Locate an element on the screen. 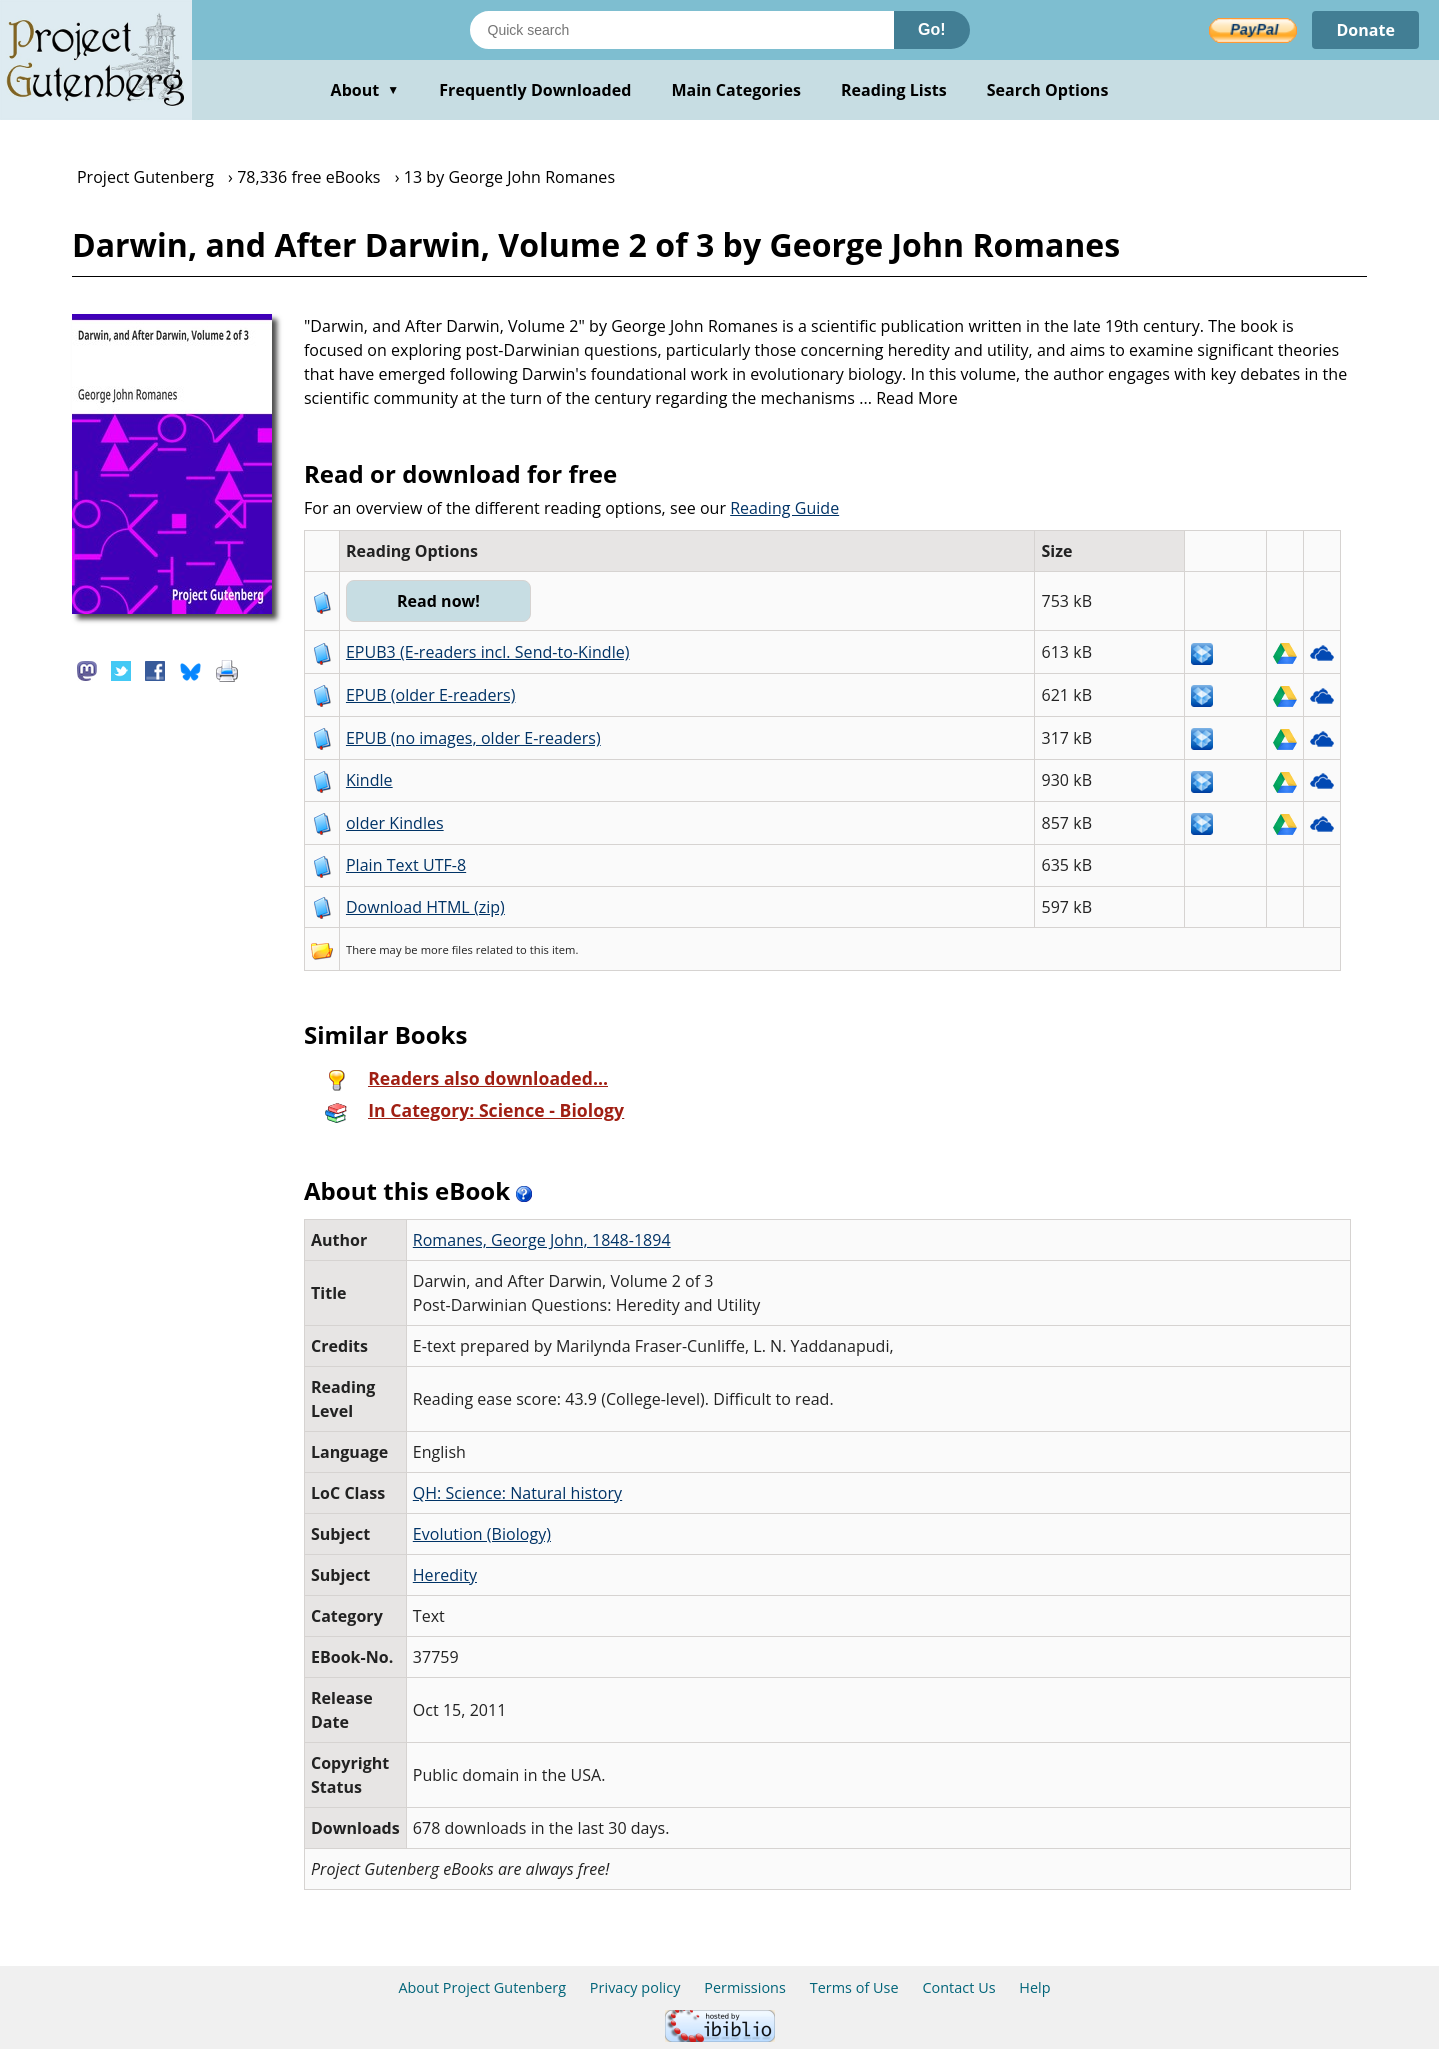 This screenshot has height=2049, width=1439. Download HTML (zip) is located at coordinates (425, 907).